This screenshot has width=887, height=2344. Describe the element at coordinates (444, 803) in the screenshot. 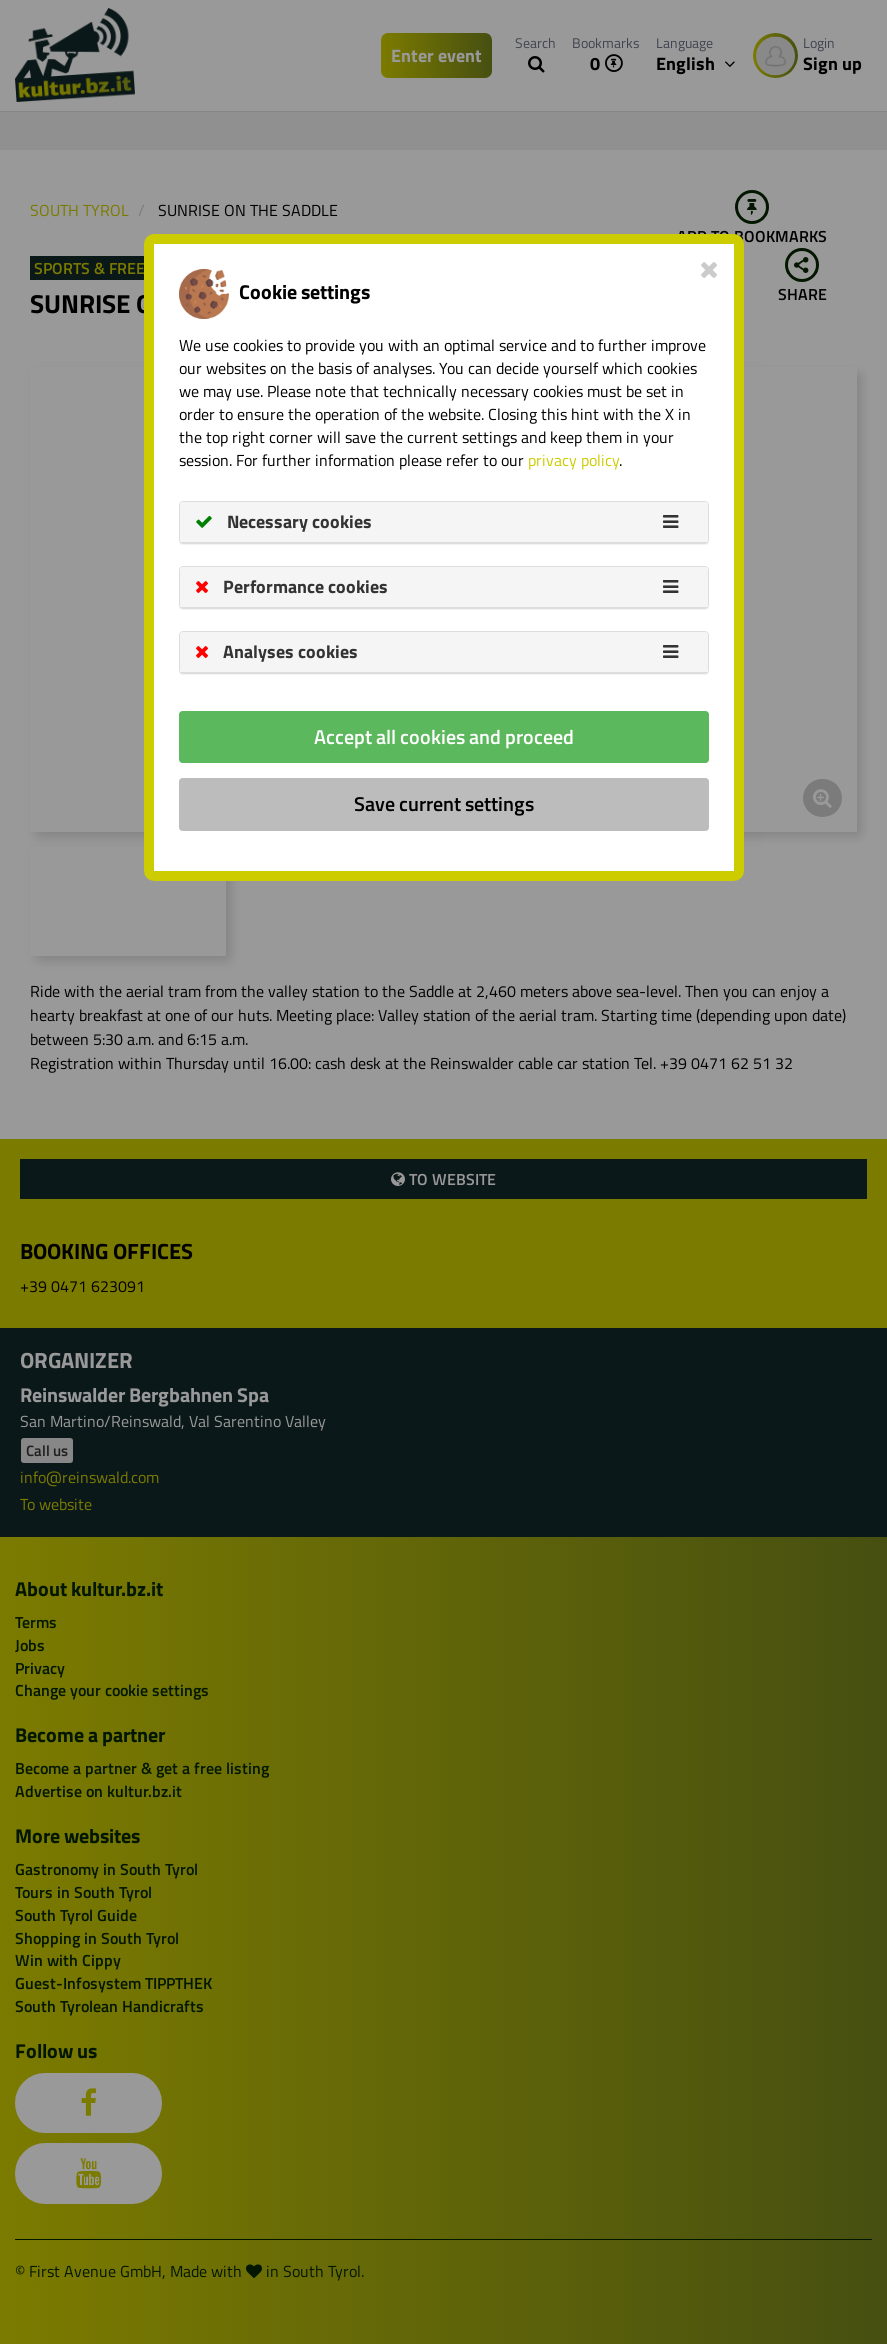

I see `Save current settings` at that location.